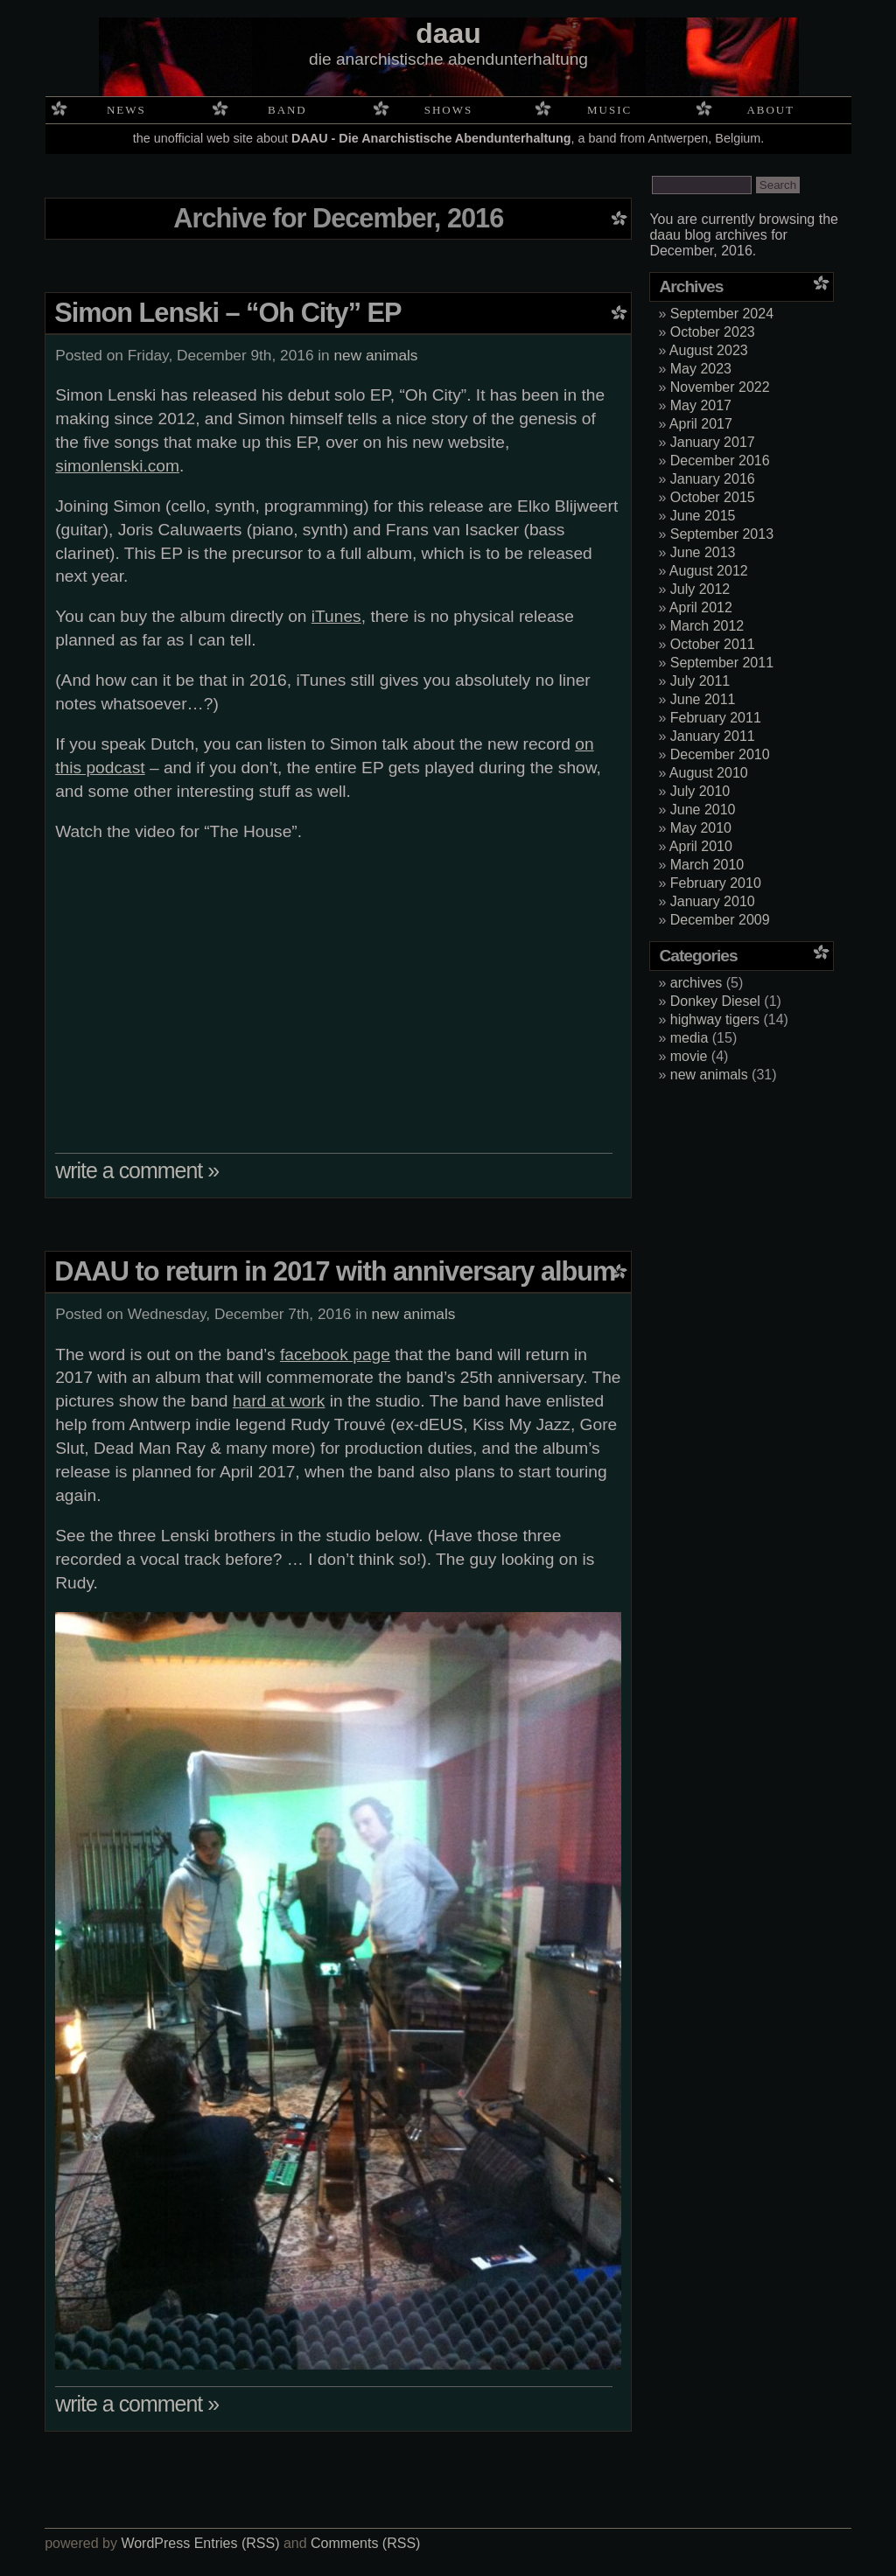 Image resolution: width=896 pixels, height=2576 pixels. What do you see at coordinates (155, 2543) in the screenshot?
I see `WordPress` at bounding box center [155, 2543].